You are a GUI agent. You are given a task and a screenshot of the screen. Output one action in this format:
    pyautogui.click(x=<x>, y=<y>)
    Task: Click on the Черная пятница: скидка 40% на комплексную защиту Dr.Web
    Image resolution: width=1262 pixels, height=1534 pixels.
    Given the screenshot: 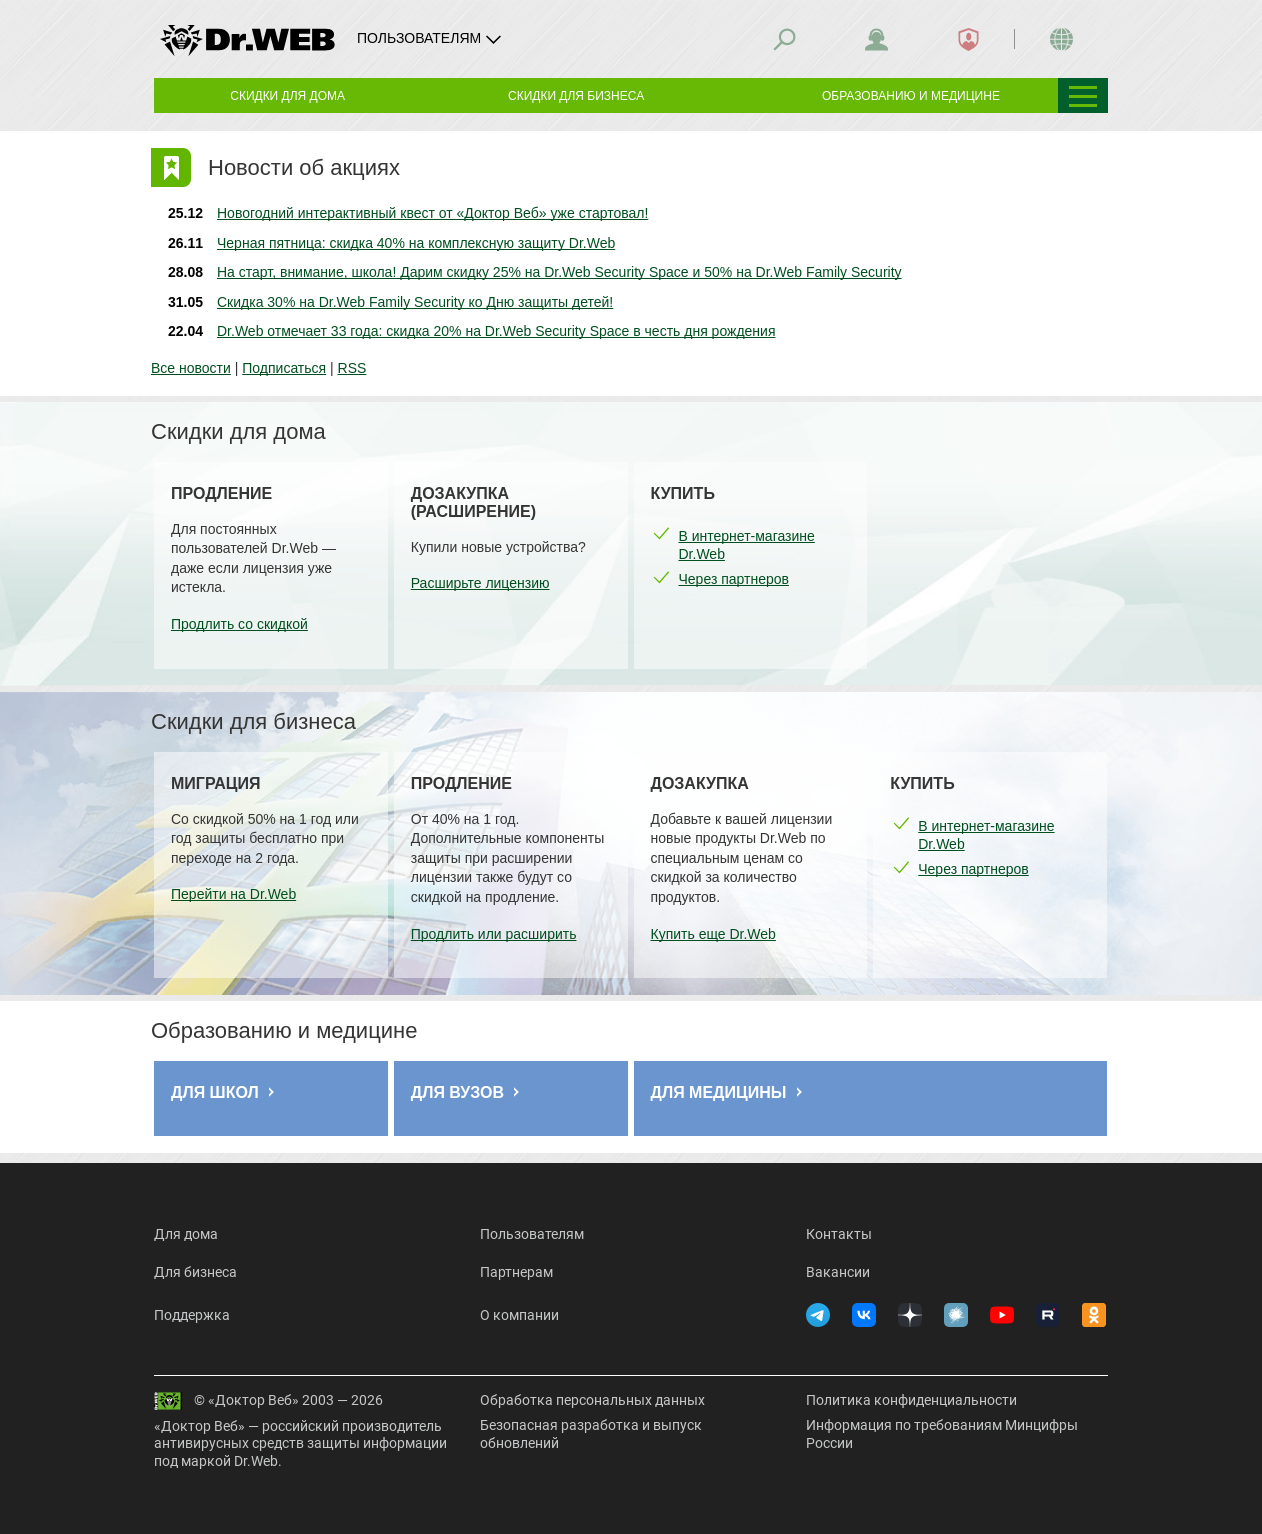 What is the action you would take?
    pyautogui.click(x=416, y=243)
    